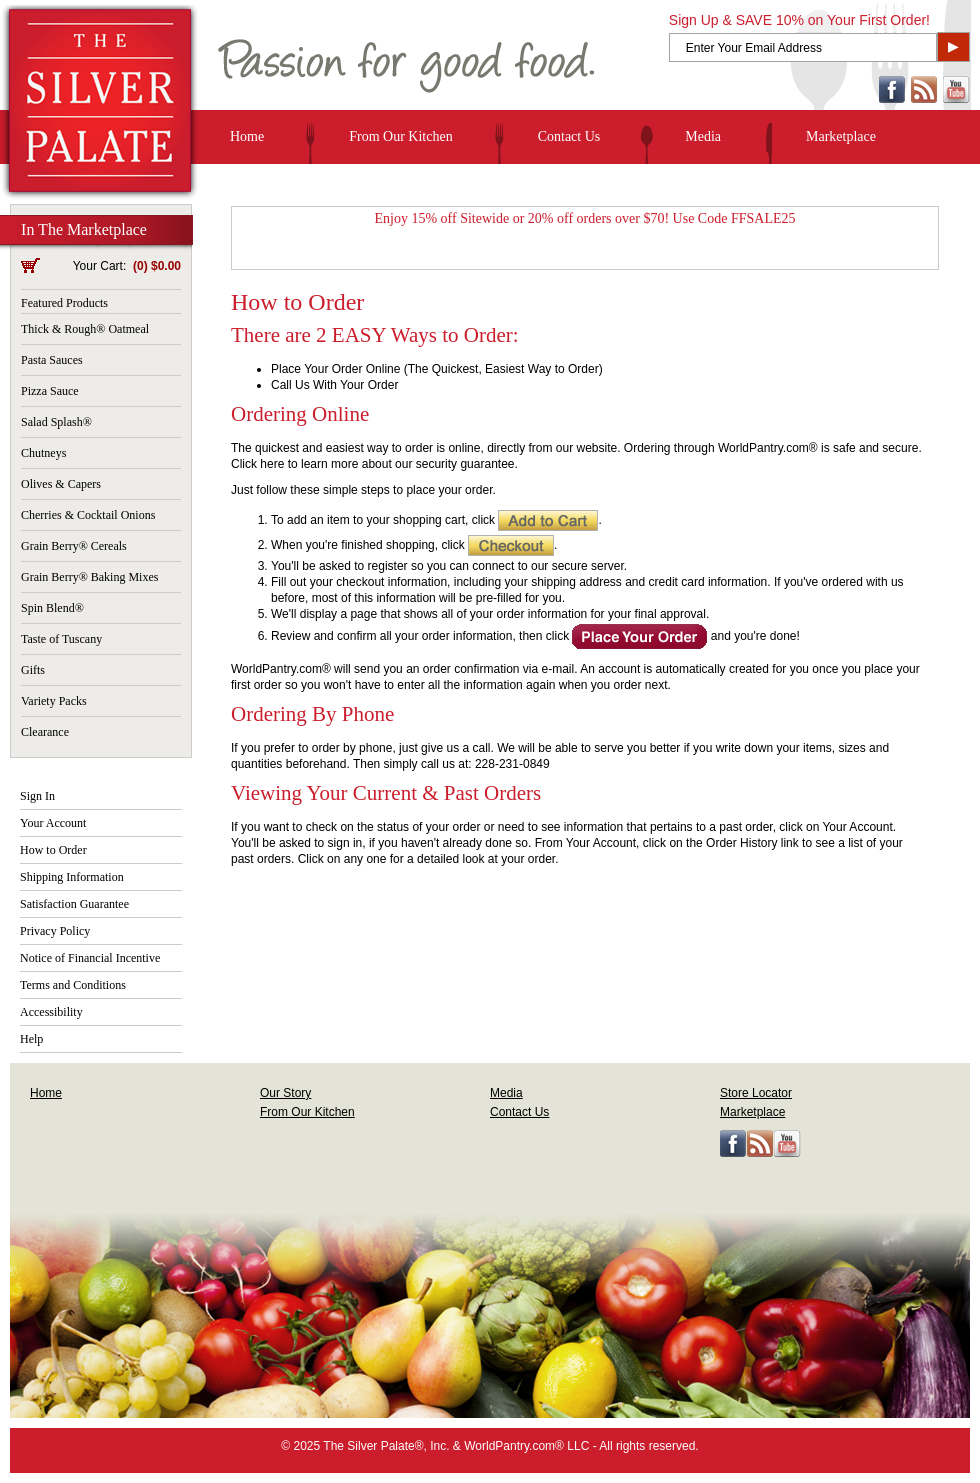 This screenshot has width=980, height=1483. Describe the element at coordinates (372, 464) in the screenshot. I see `Click here to learn more about our security guarantee` at that location.